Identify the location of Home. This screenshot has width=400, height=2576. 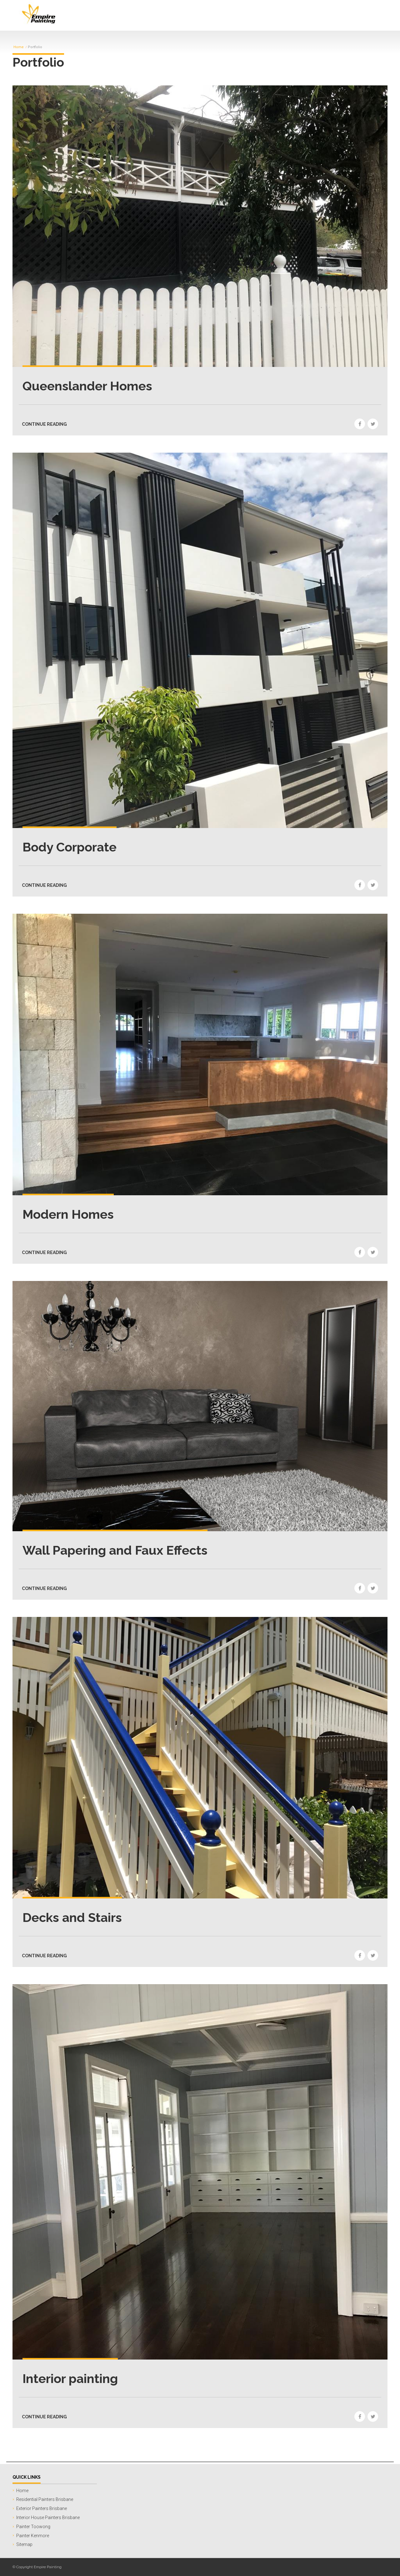
(18, 47).